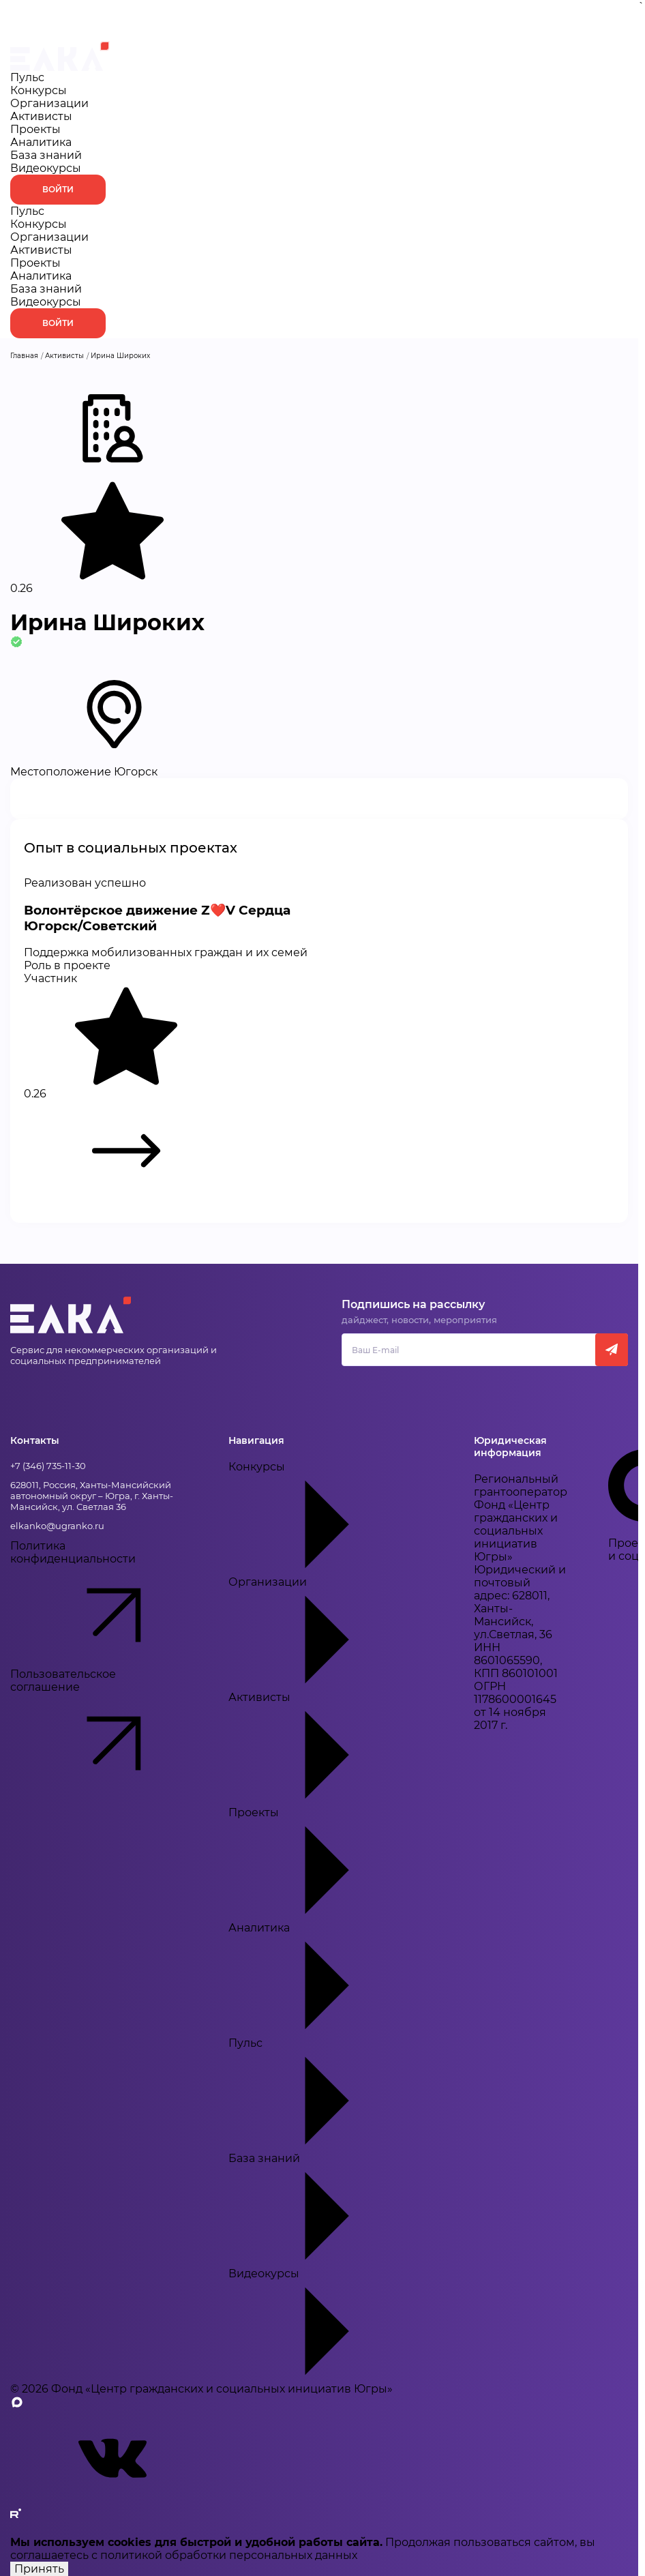 The height and width of the screenshot is (2576, 645). Describe the element at coordinates (99, 1603) in the screenshot. I see `Политика конфиденциальности` at that location.